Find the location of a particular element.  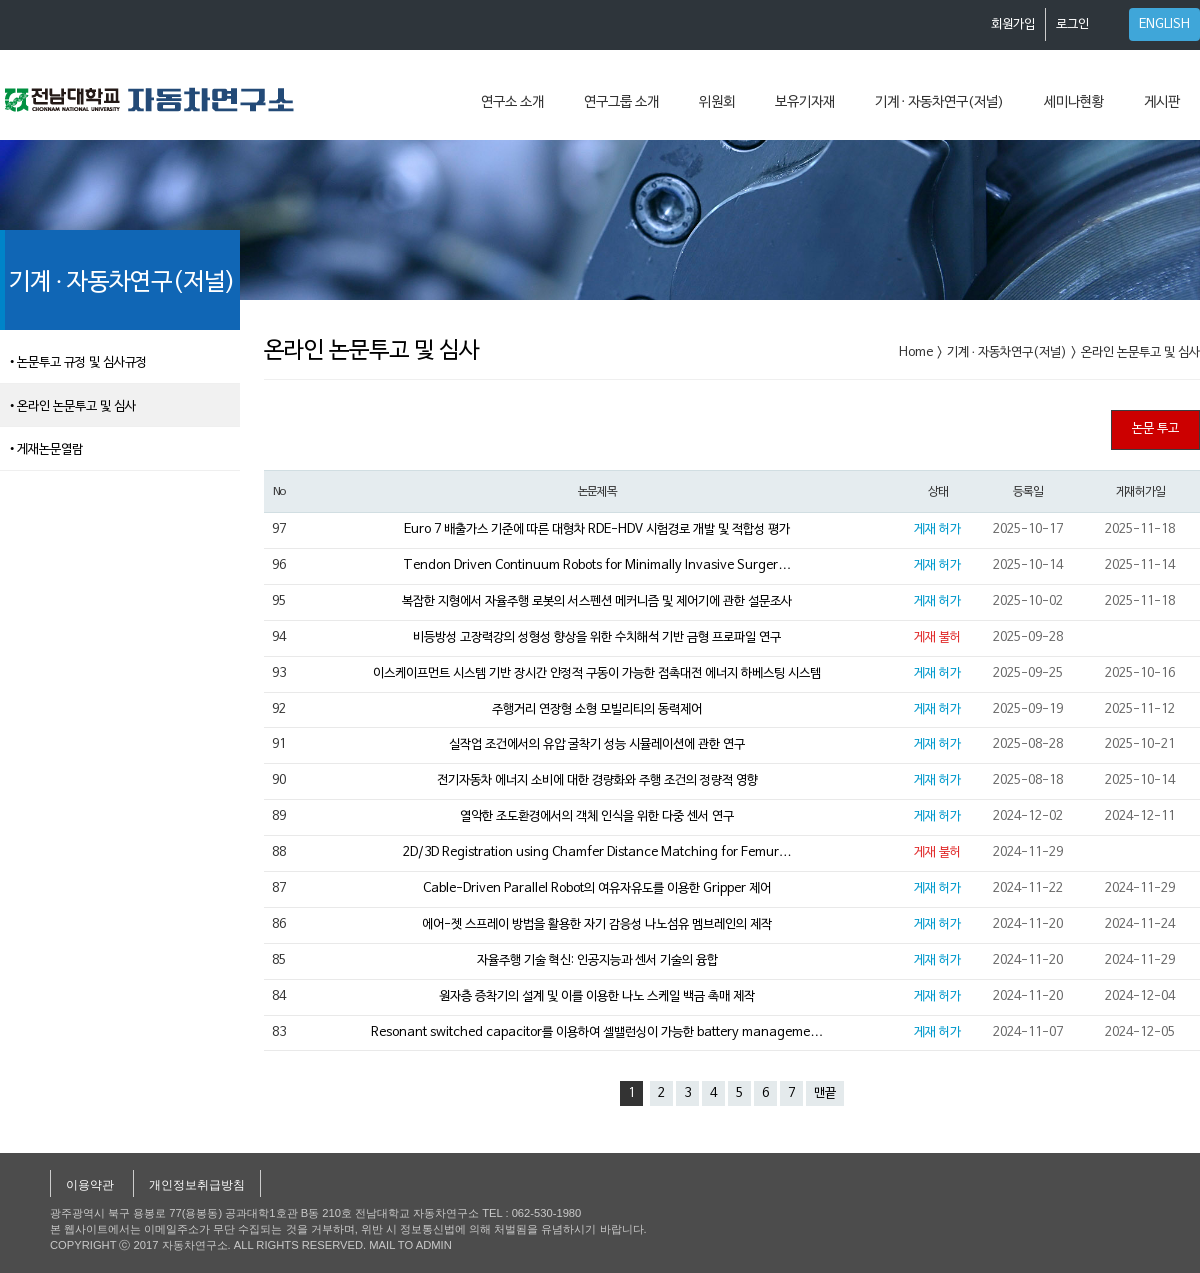

본문 바로가기 is located at coordinates (0, 0).